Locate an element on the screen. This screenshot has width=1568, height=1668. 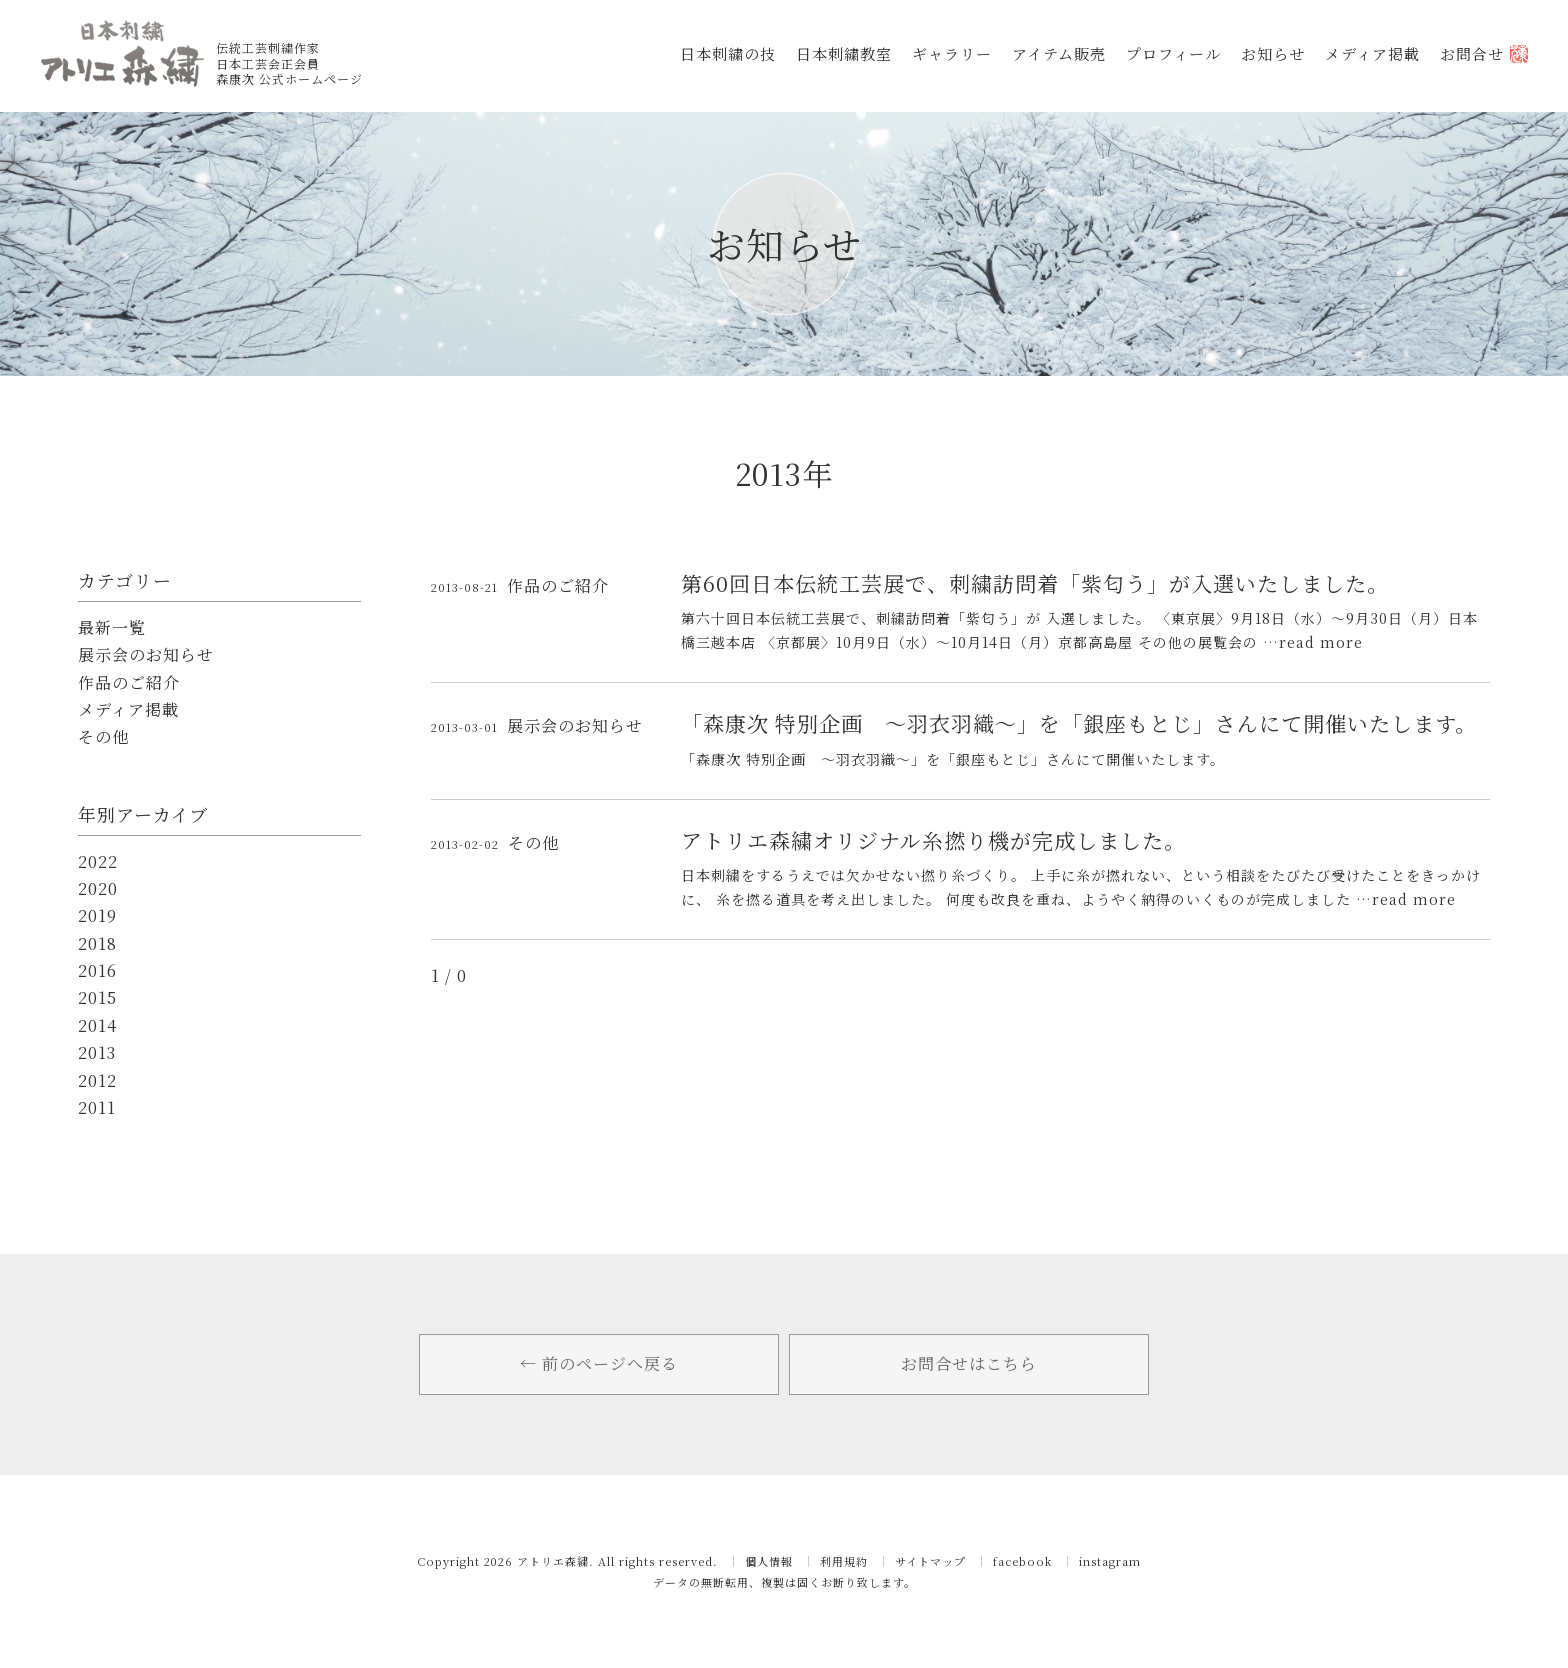
お問合せ is located at coordinates (1484, 53).